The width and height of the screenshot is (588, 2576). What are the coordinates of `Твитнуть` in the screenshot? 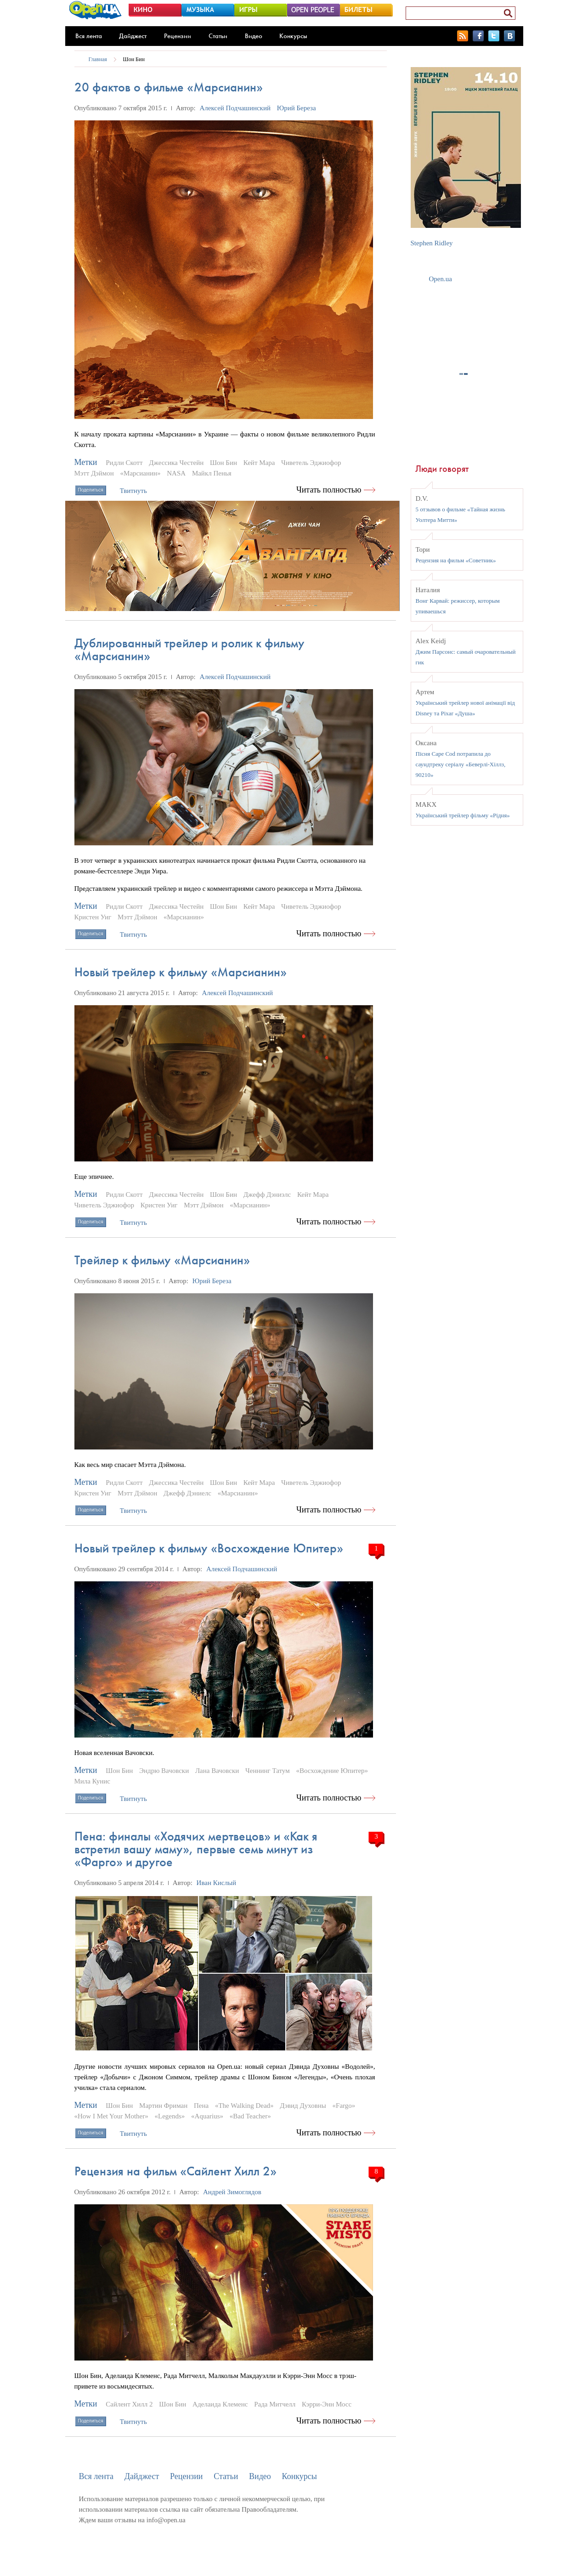 It's located at (133, 490).